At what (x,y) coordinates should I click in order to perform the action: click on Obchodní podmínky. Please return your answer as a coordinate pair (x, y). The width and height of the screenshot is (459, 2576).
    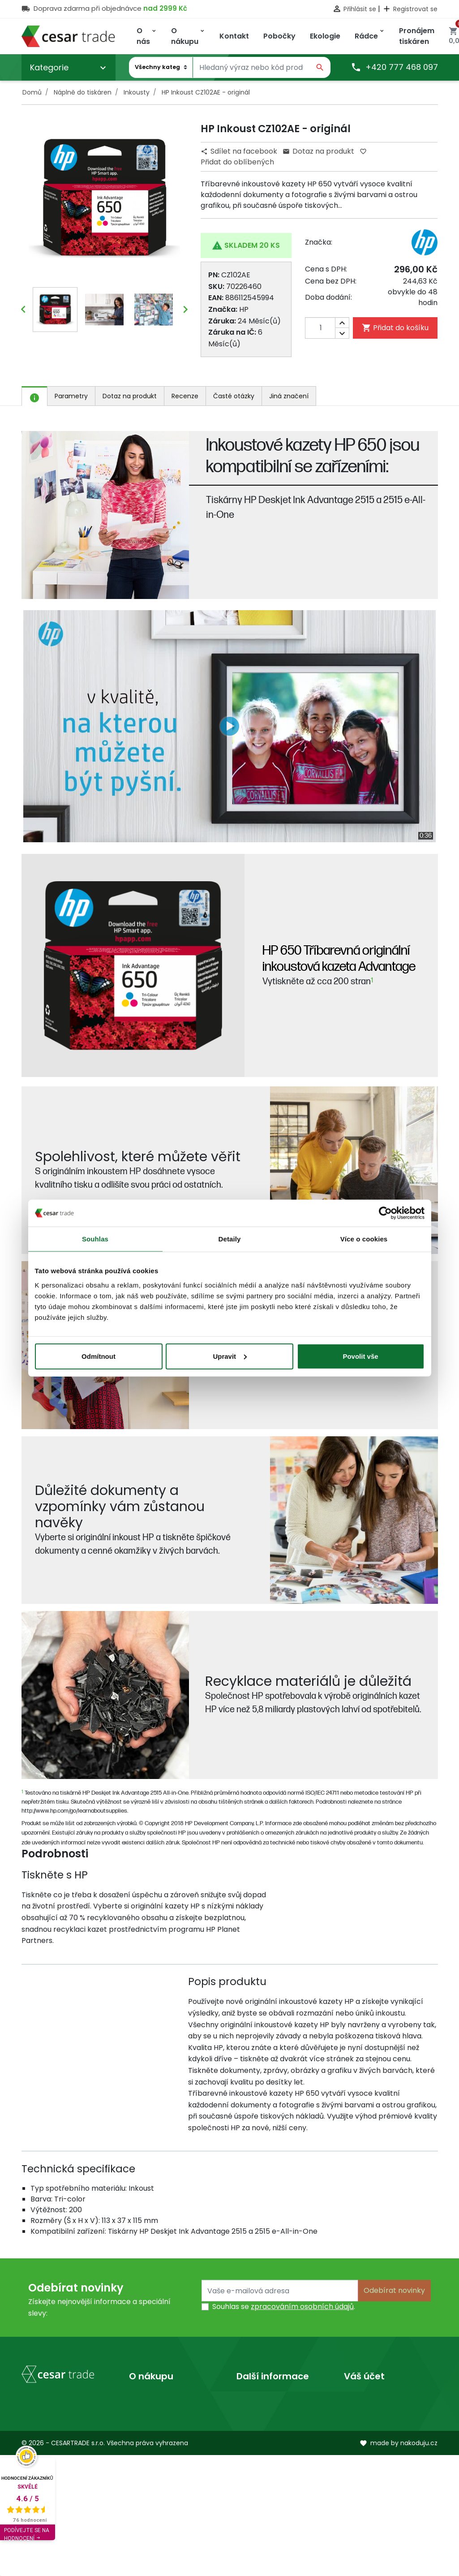
    Looking at the image, I should click on (165, 2412).